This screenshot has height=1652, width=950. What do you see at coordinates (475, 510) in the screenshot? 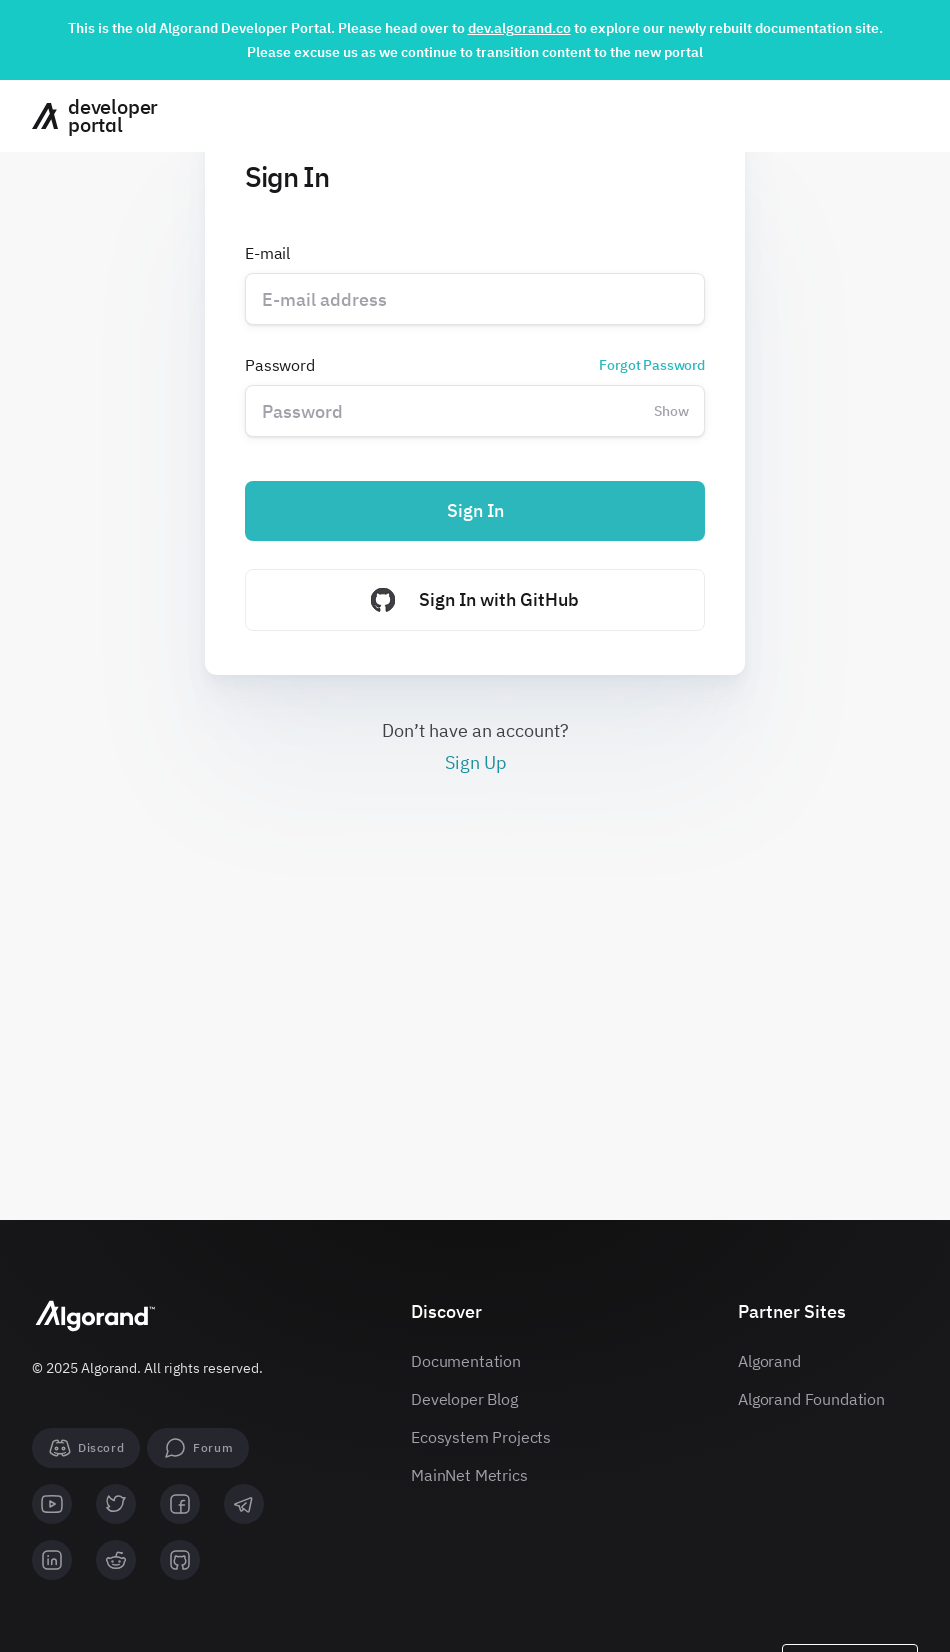
I see `Sign In` at bounding box center [475, 510].